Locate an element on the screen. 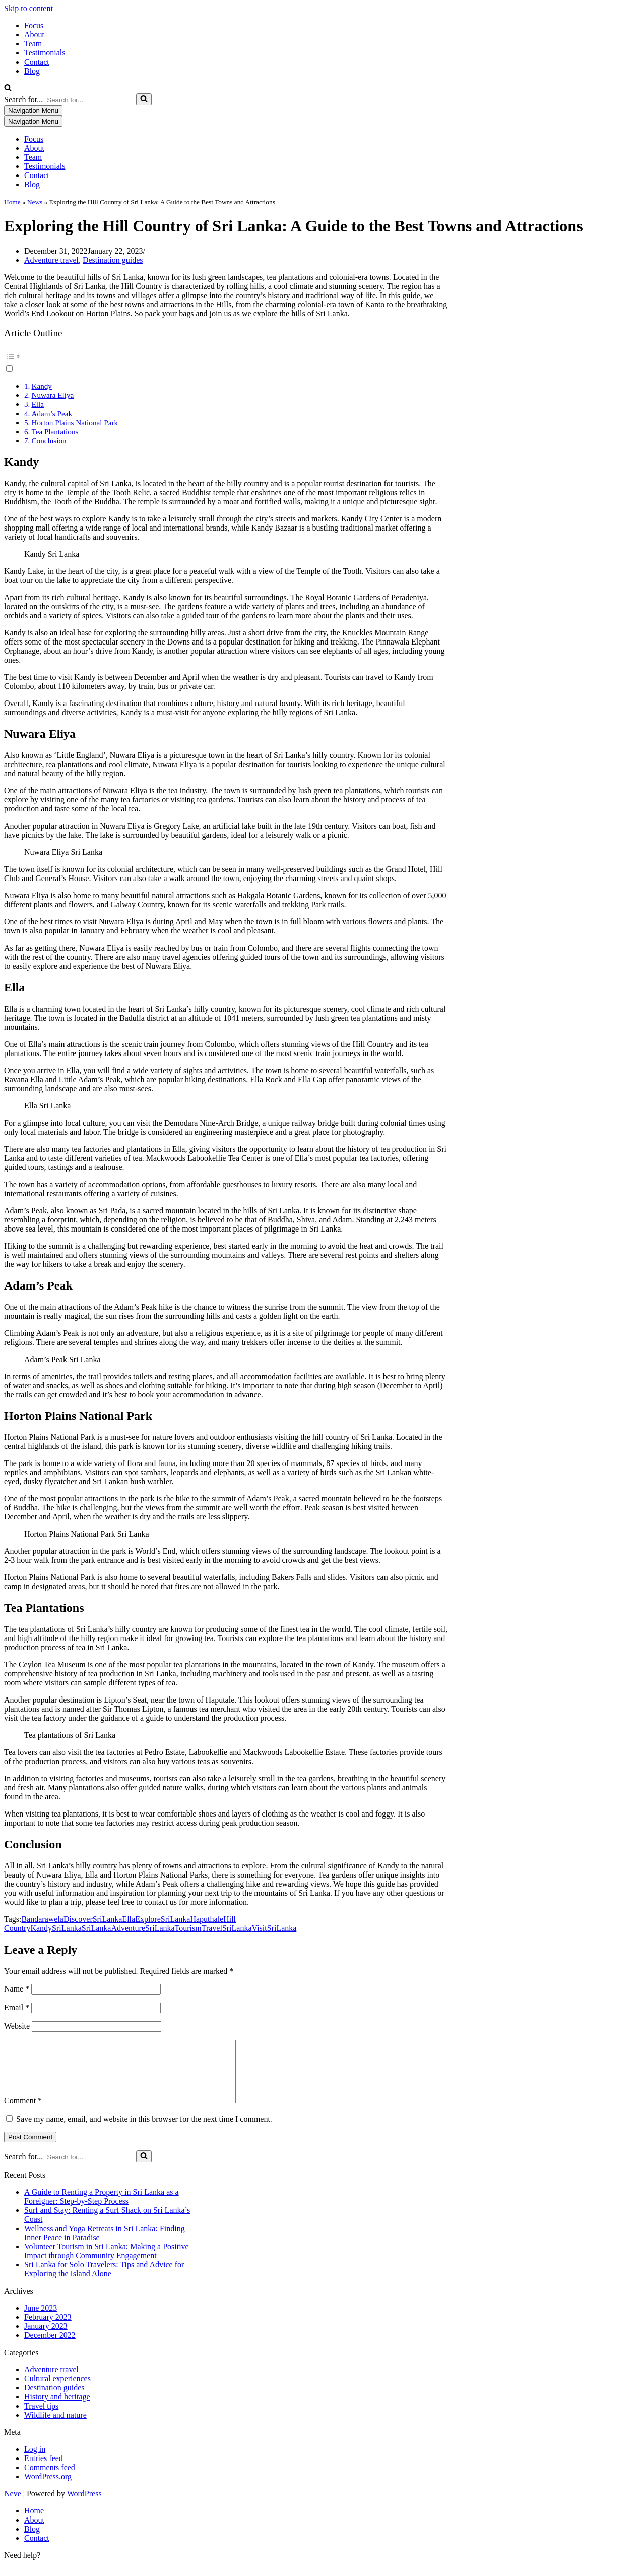 The image size is (642, 2576). Cultural experiences is located at coordinates (57, 2390).